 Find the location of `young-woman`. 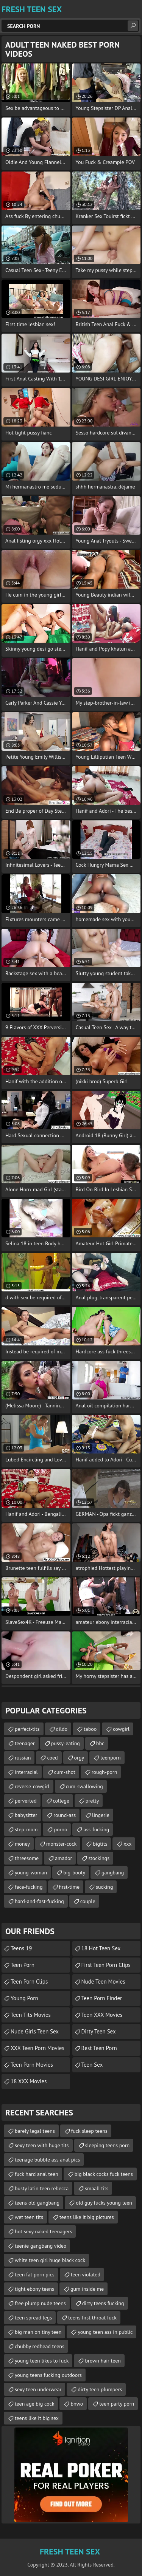

young-woman is located at coordinates (31, 1872).